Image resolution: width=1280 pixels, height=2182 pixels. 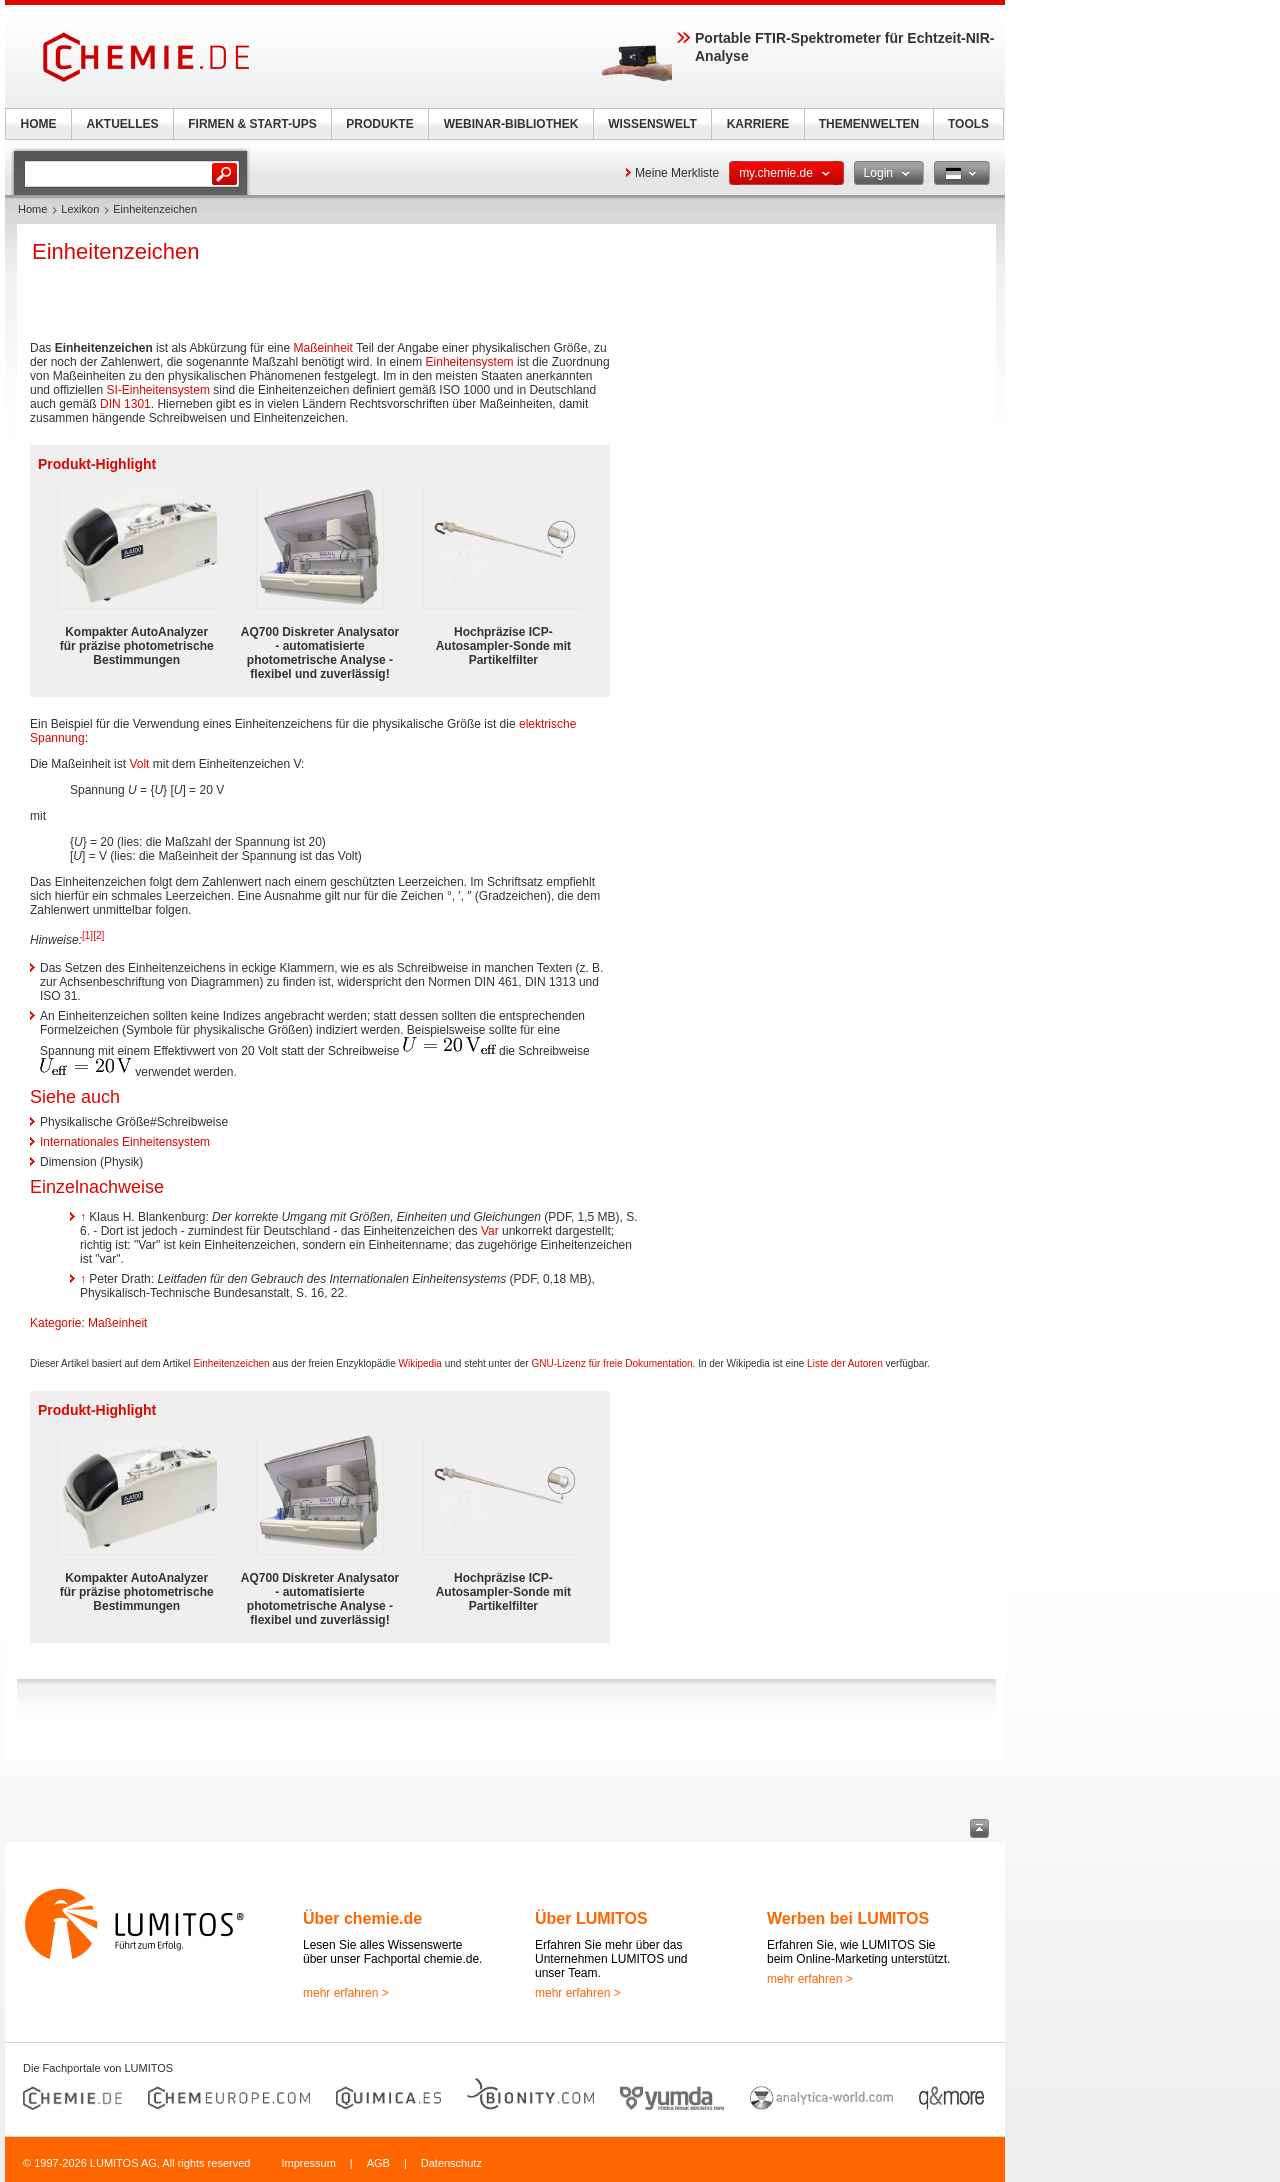 I want to click on Über chemie.de, so click(x=362, y=1918).